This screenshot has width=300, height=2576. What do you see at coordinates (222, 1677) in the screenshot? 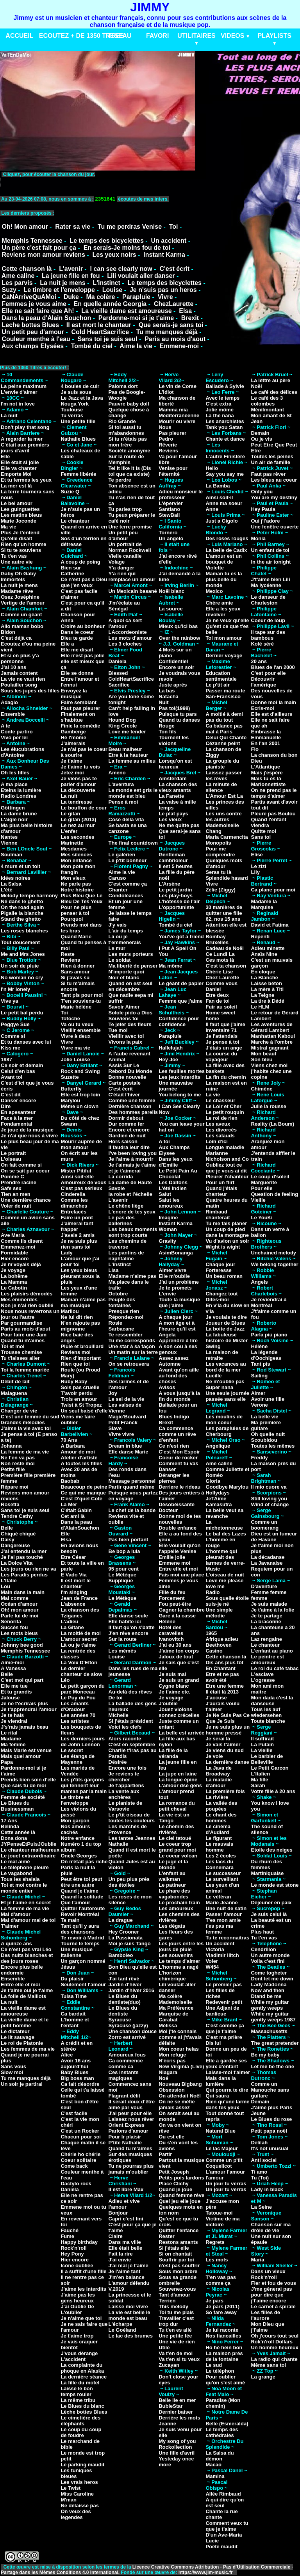
I see `Etre et ne pas avoir été` at bounding box center [222, 1677].